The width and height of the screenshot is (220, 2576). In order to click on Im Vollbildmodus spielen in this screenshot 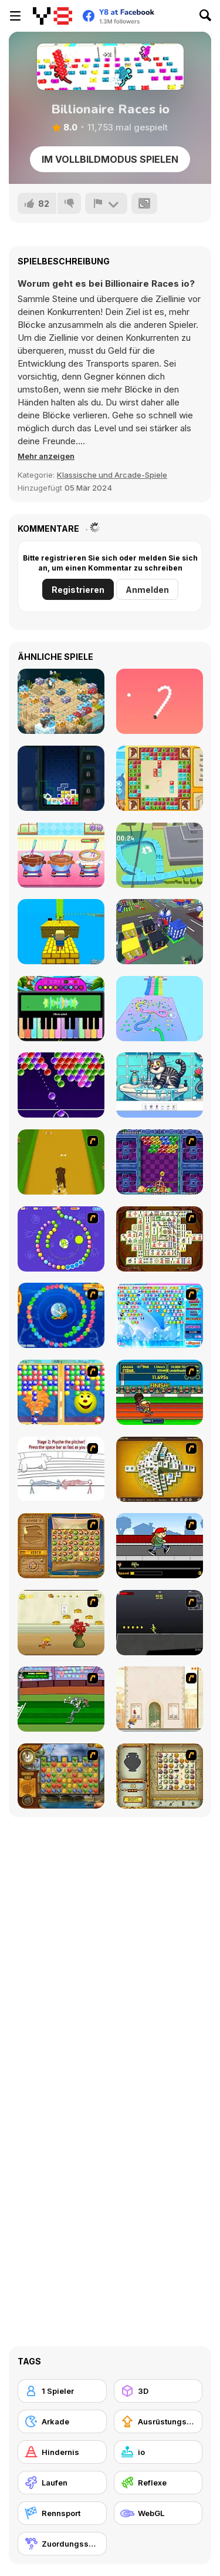, I will do `click(110, 159)`.